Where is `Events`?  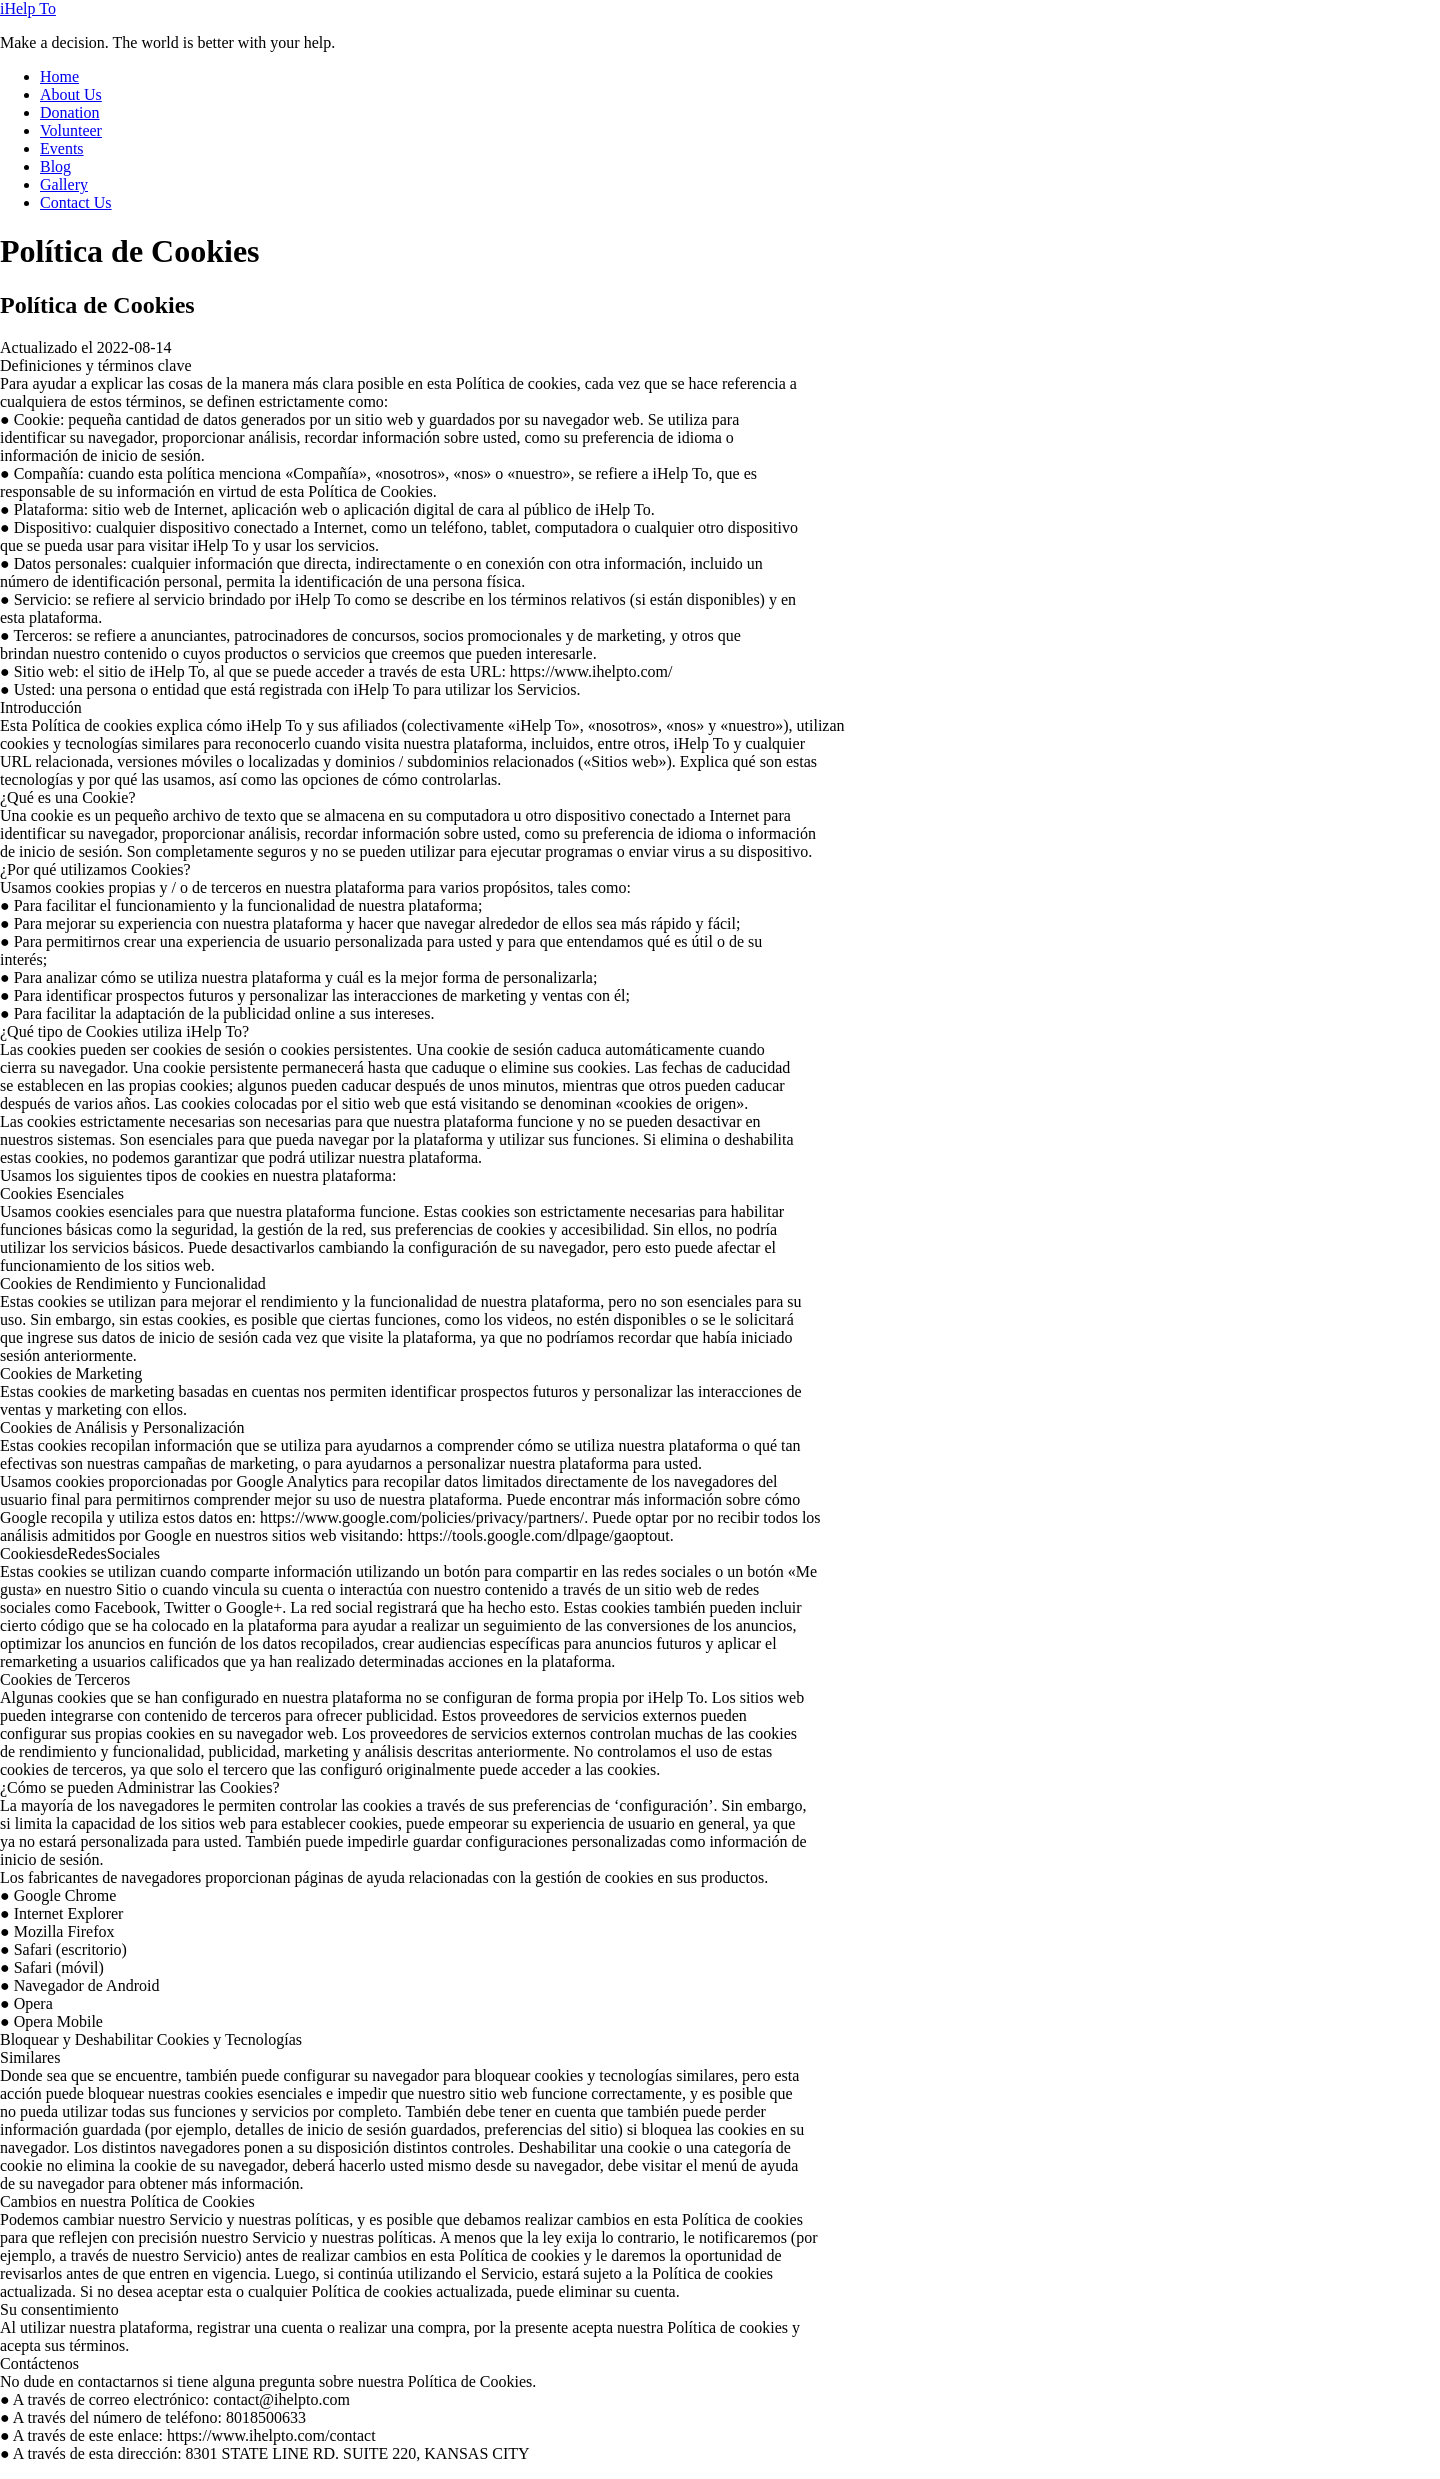
Events is located at coordinates (62, 148).